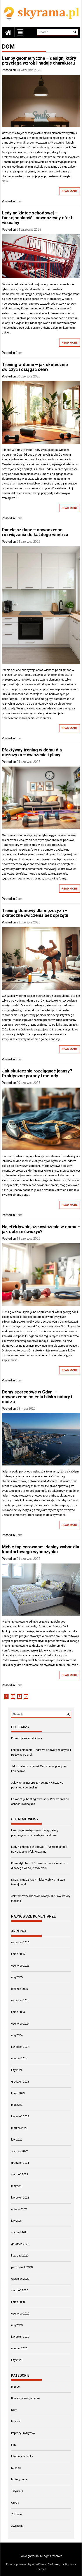  Describe the element at coordinates (20, 1942) in the screenshot. I see `wrzesień 2025` at that location.